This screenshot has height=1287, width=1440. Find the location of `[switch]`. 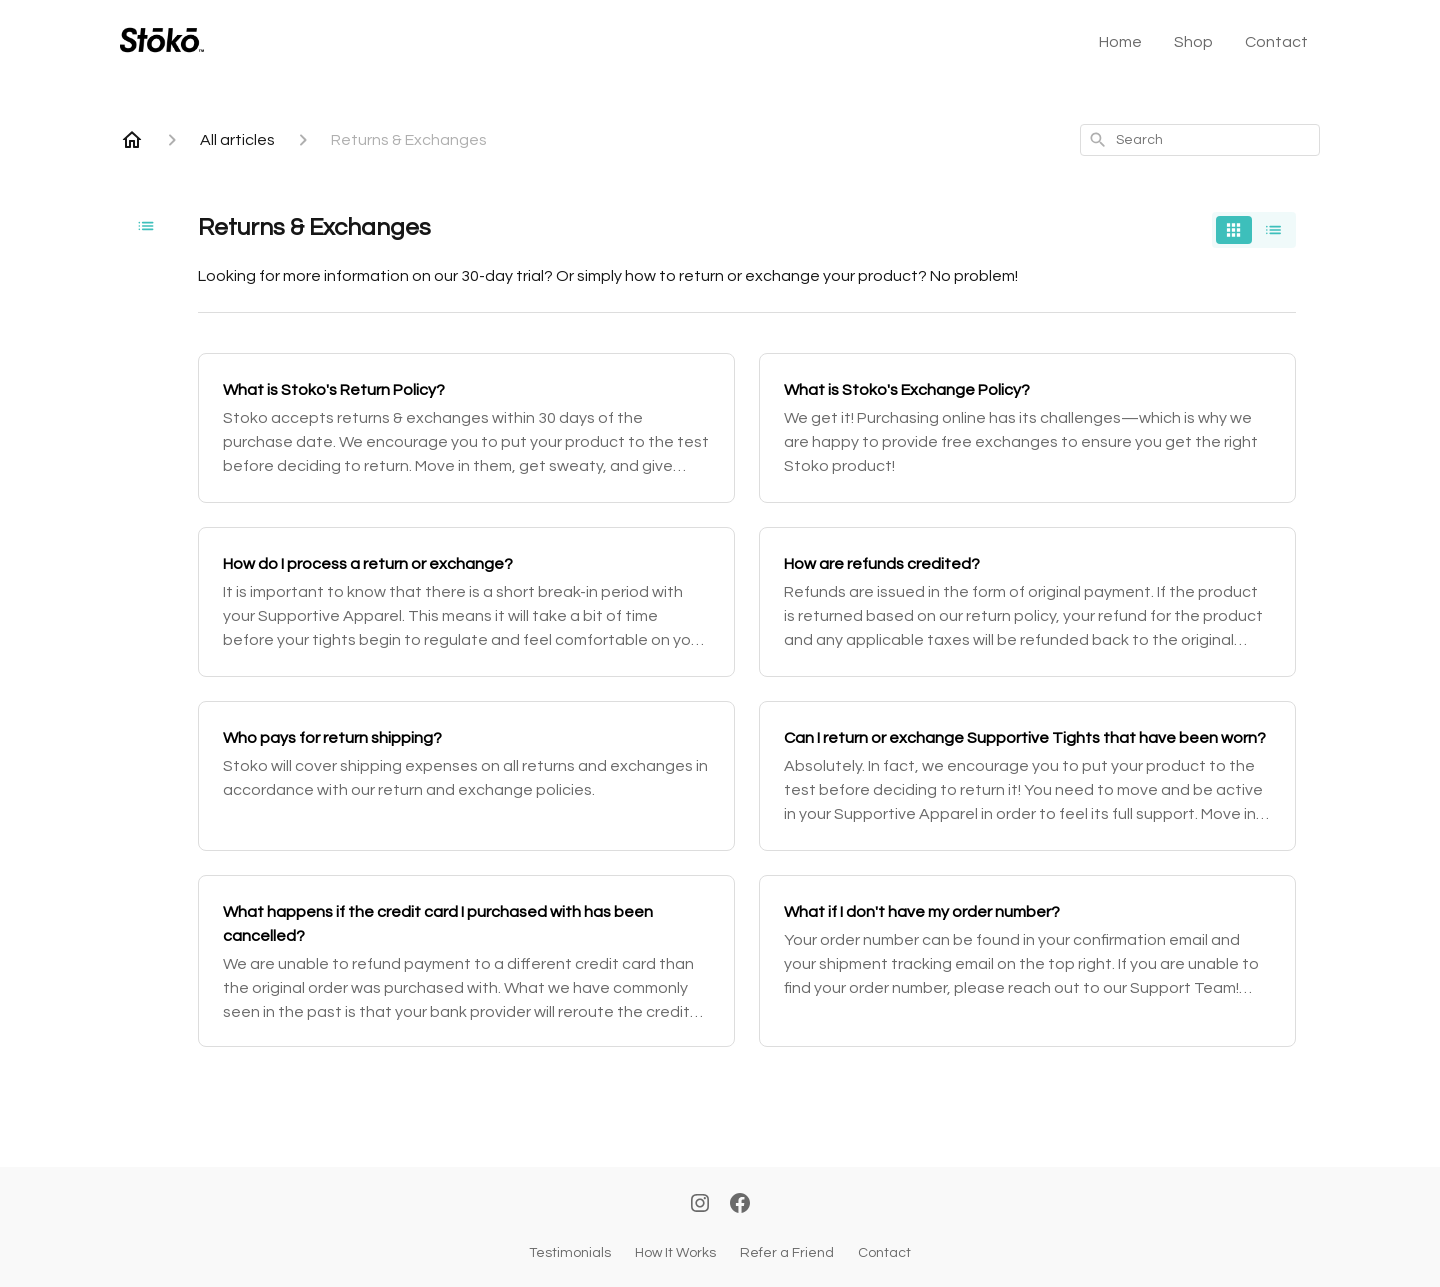

[switch] is located at coordinates (1254, 230).